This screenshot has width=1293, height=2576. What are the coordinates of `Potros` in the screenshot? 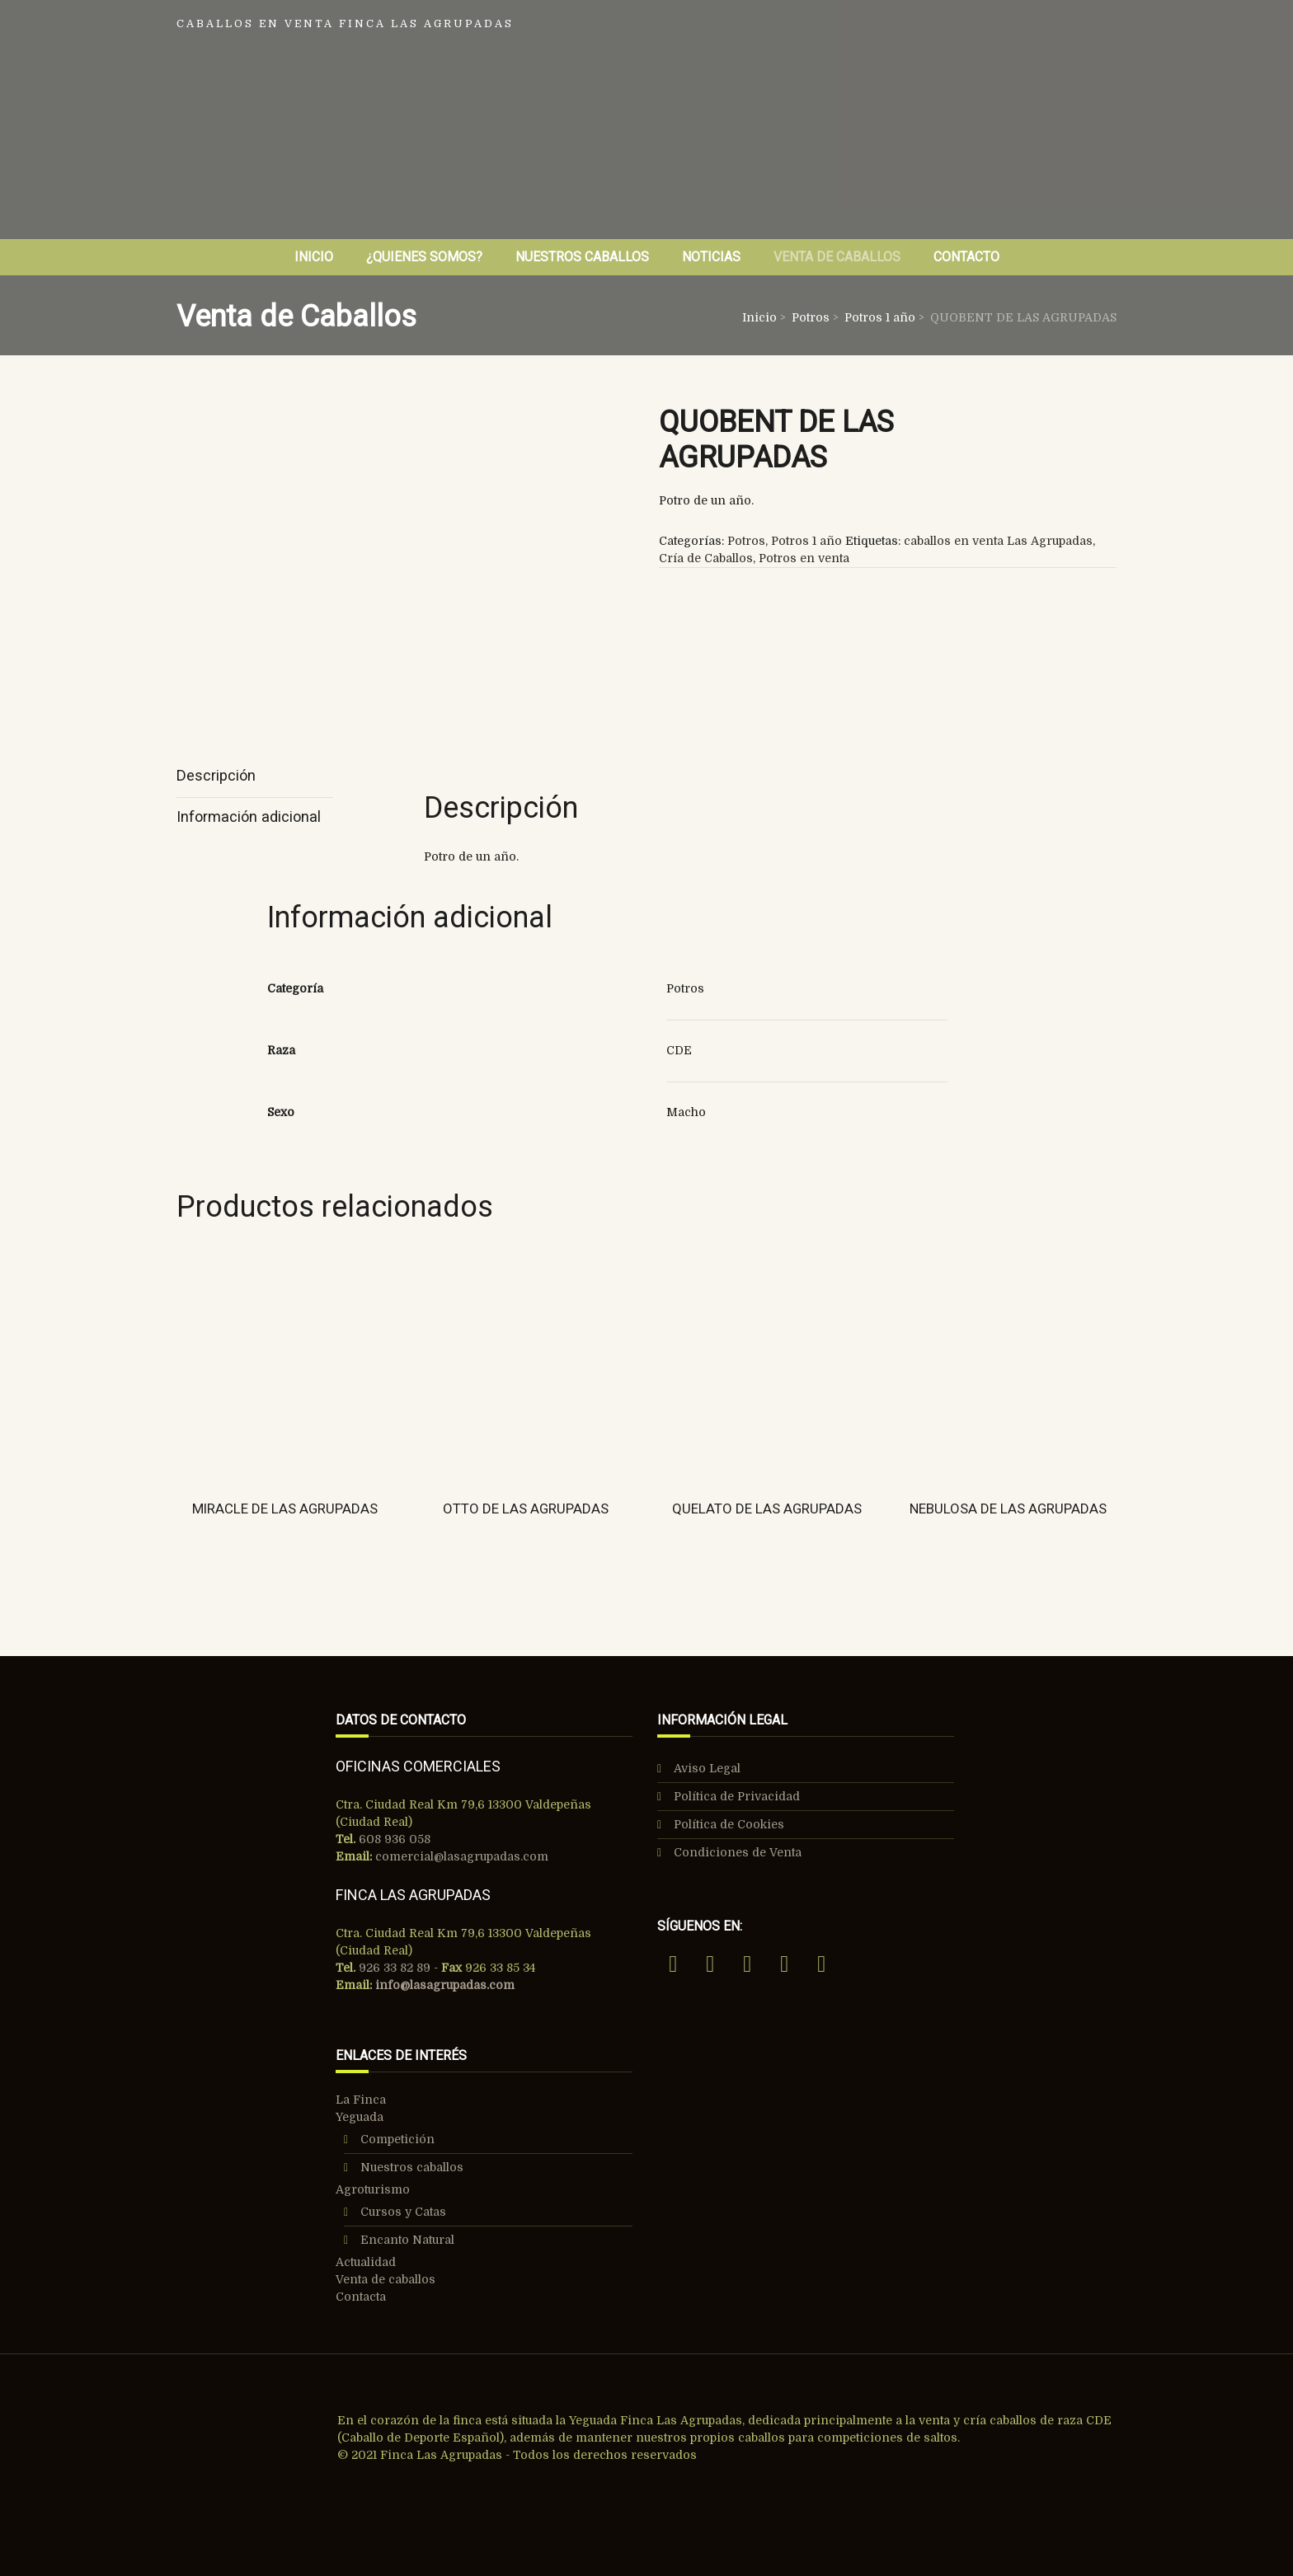 It's located at (811, 317).